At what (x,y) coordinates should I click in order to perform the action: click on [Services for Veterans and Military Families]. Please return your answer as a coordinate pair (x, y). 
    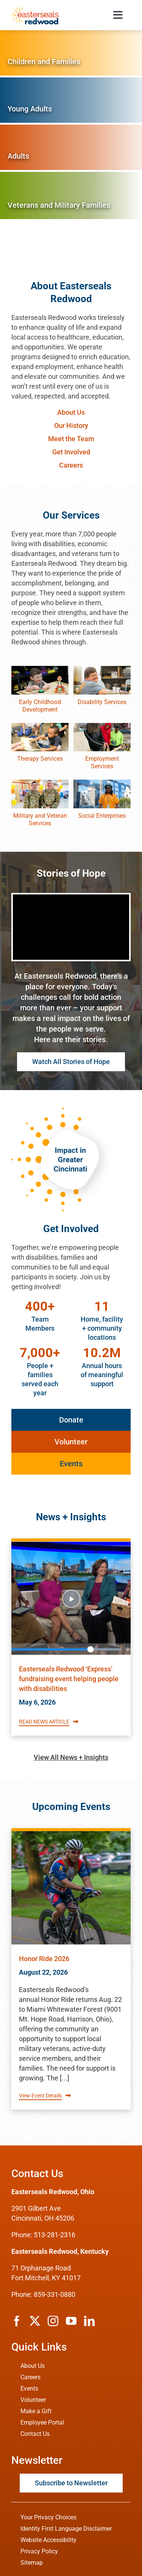
    Looking at the image, I should click on (71, 195).